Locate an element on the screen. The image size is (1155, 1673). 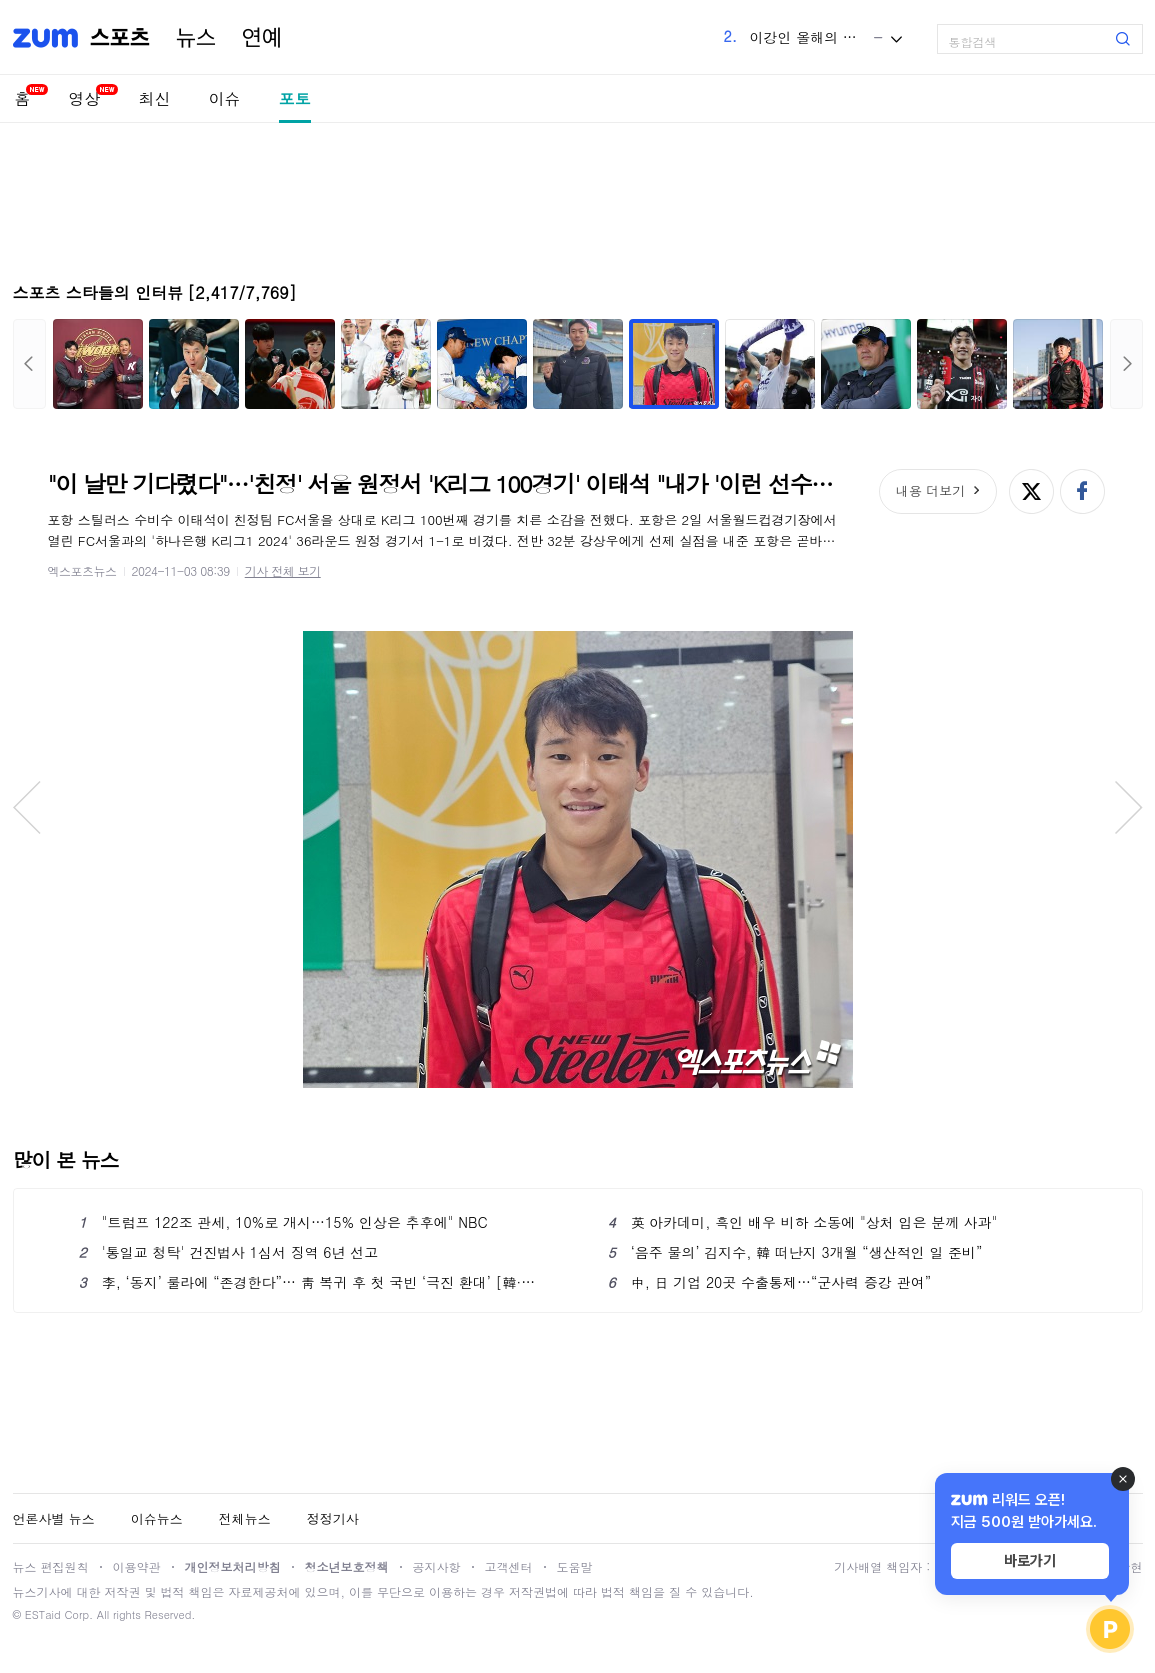
中, 日 기업 20곳 수출통제…“군사력 증강 관여” is located at coordinates (770, 1282).